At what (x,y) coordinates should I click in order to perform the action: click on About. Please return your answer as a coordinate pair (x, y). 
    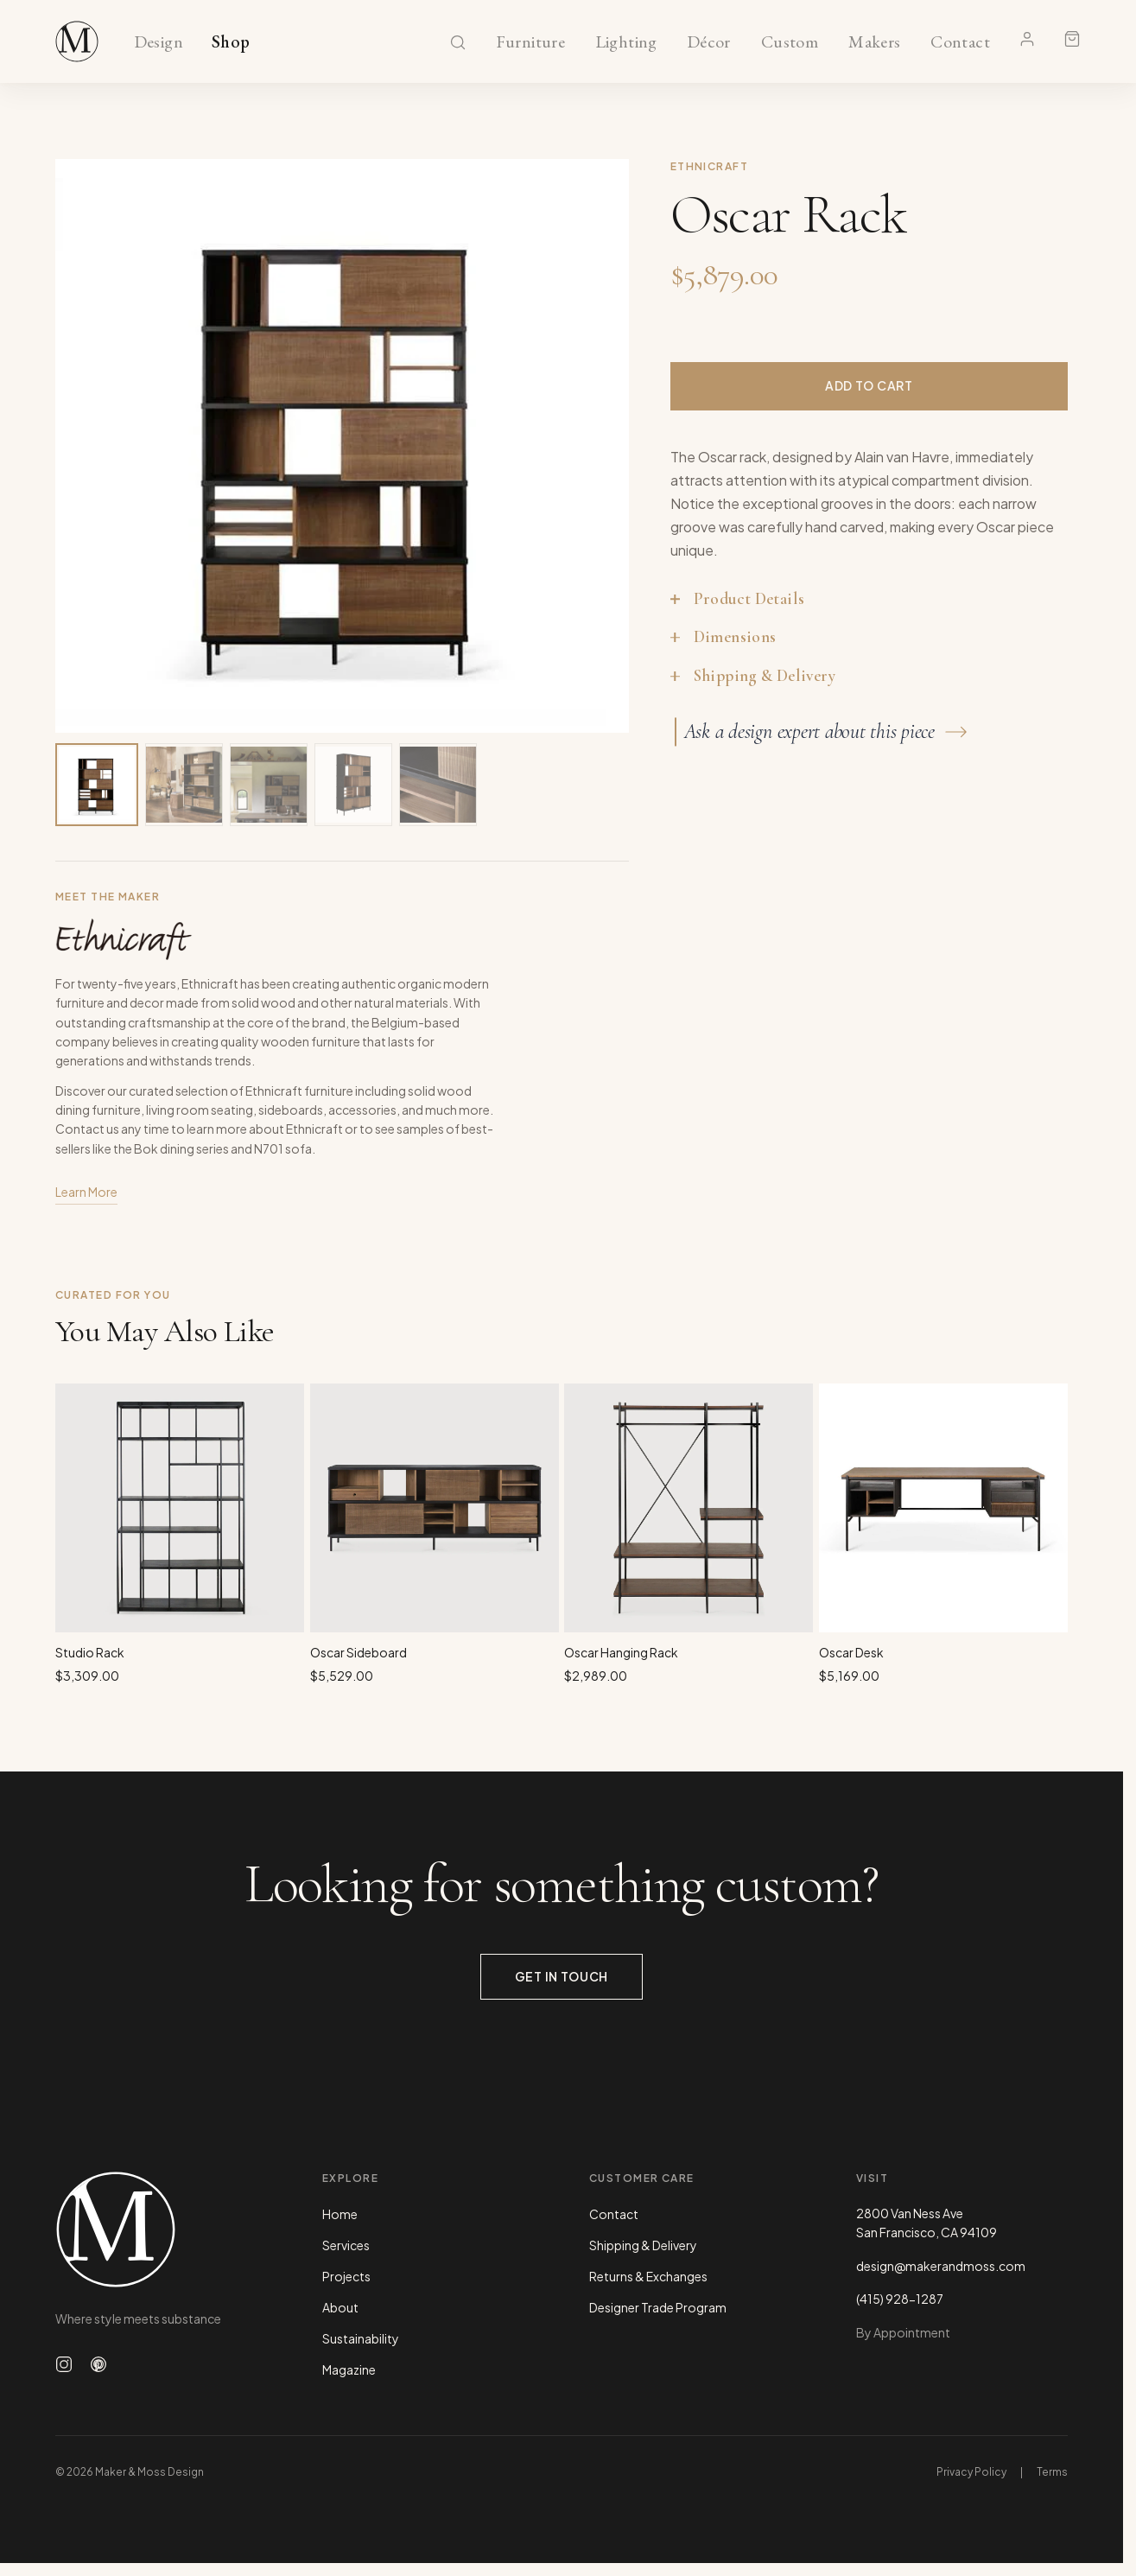
    Looking at the image, I should click on (340, 2307).